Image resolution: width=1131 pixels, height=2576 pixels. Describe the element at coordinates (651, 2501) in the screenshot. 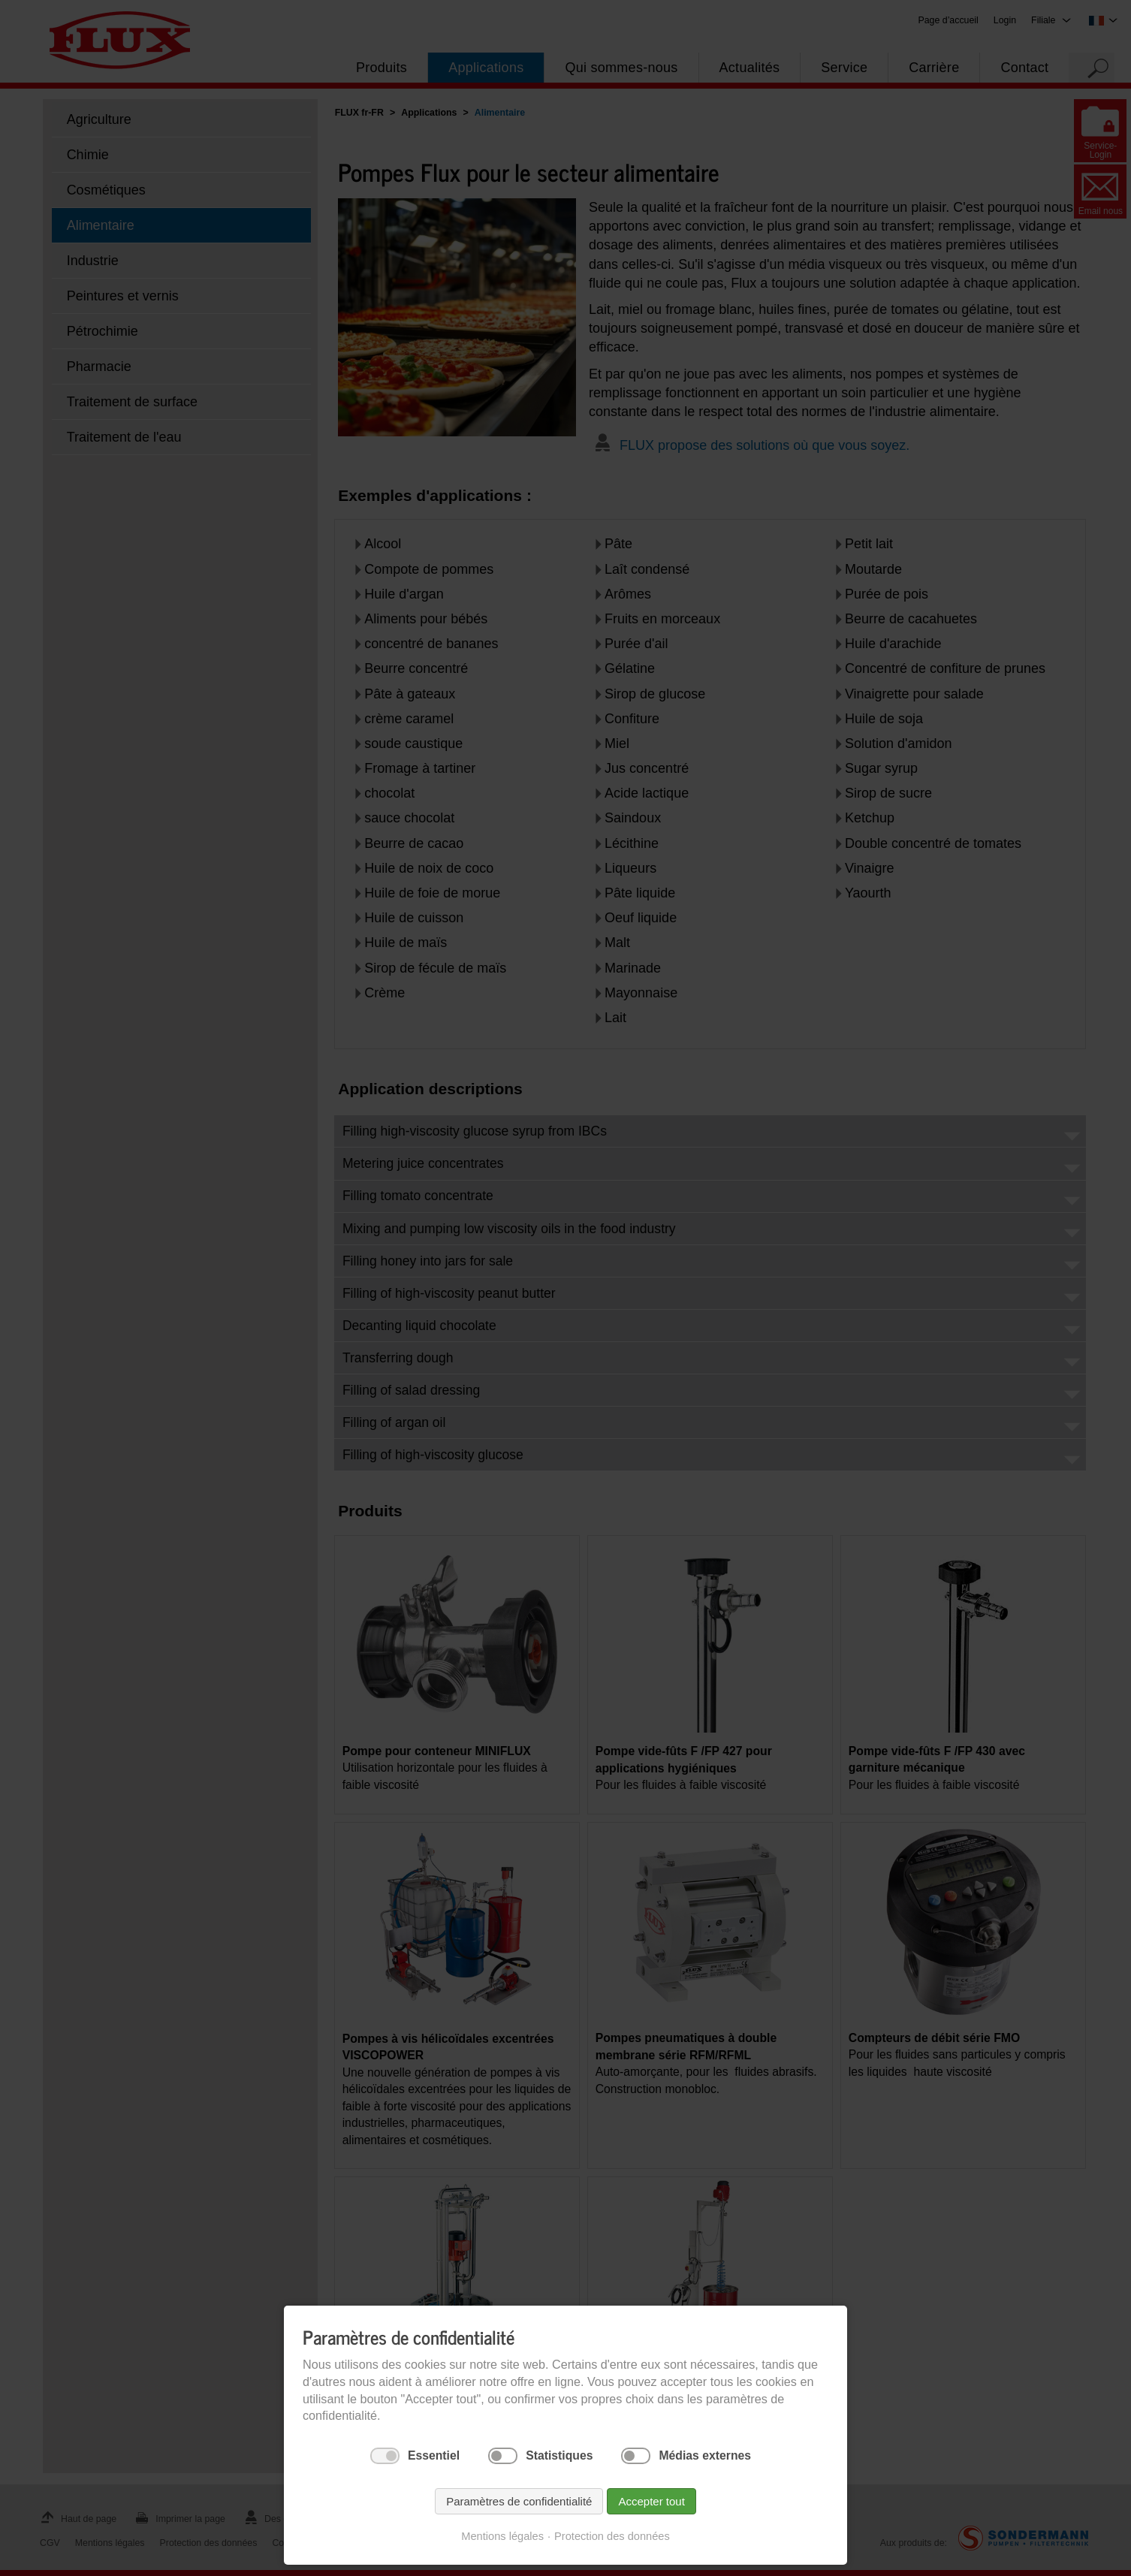

I see `Accepter tout` at that location.